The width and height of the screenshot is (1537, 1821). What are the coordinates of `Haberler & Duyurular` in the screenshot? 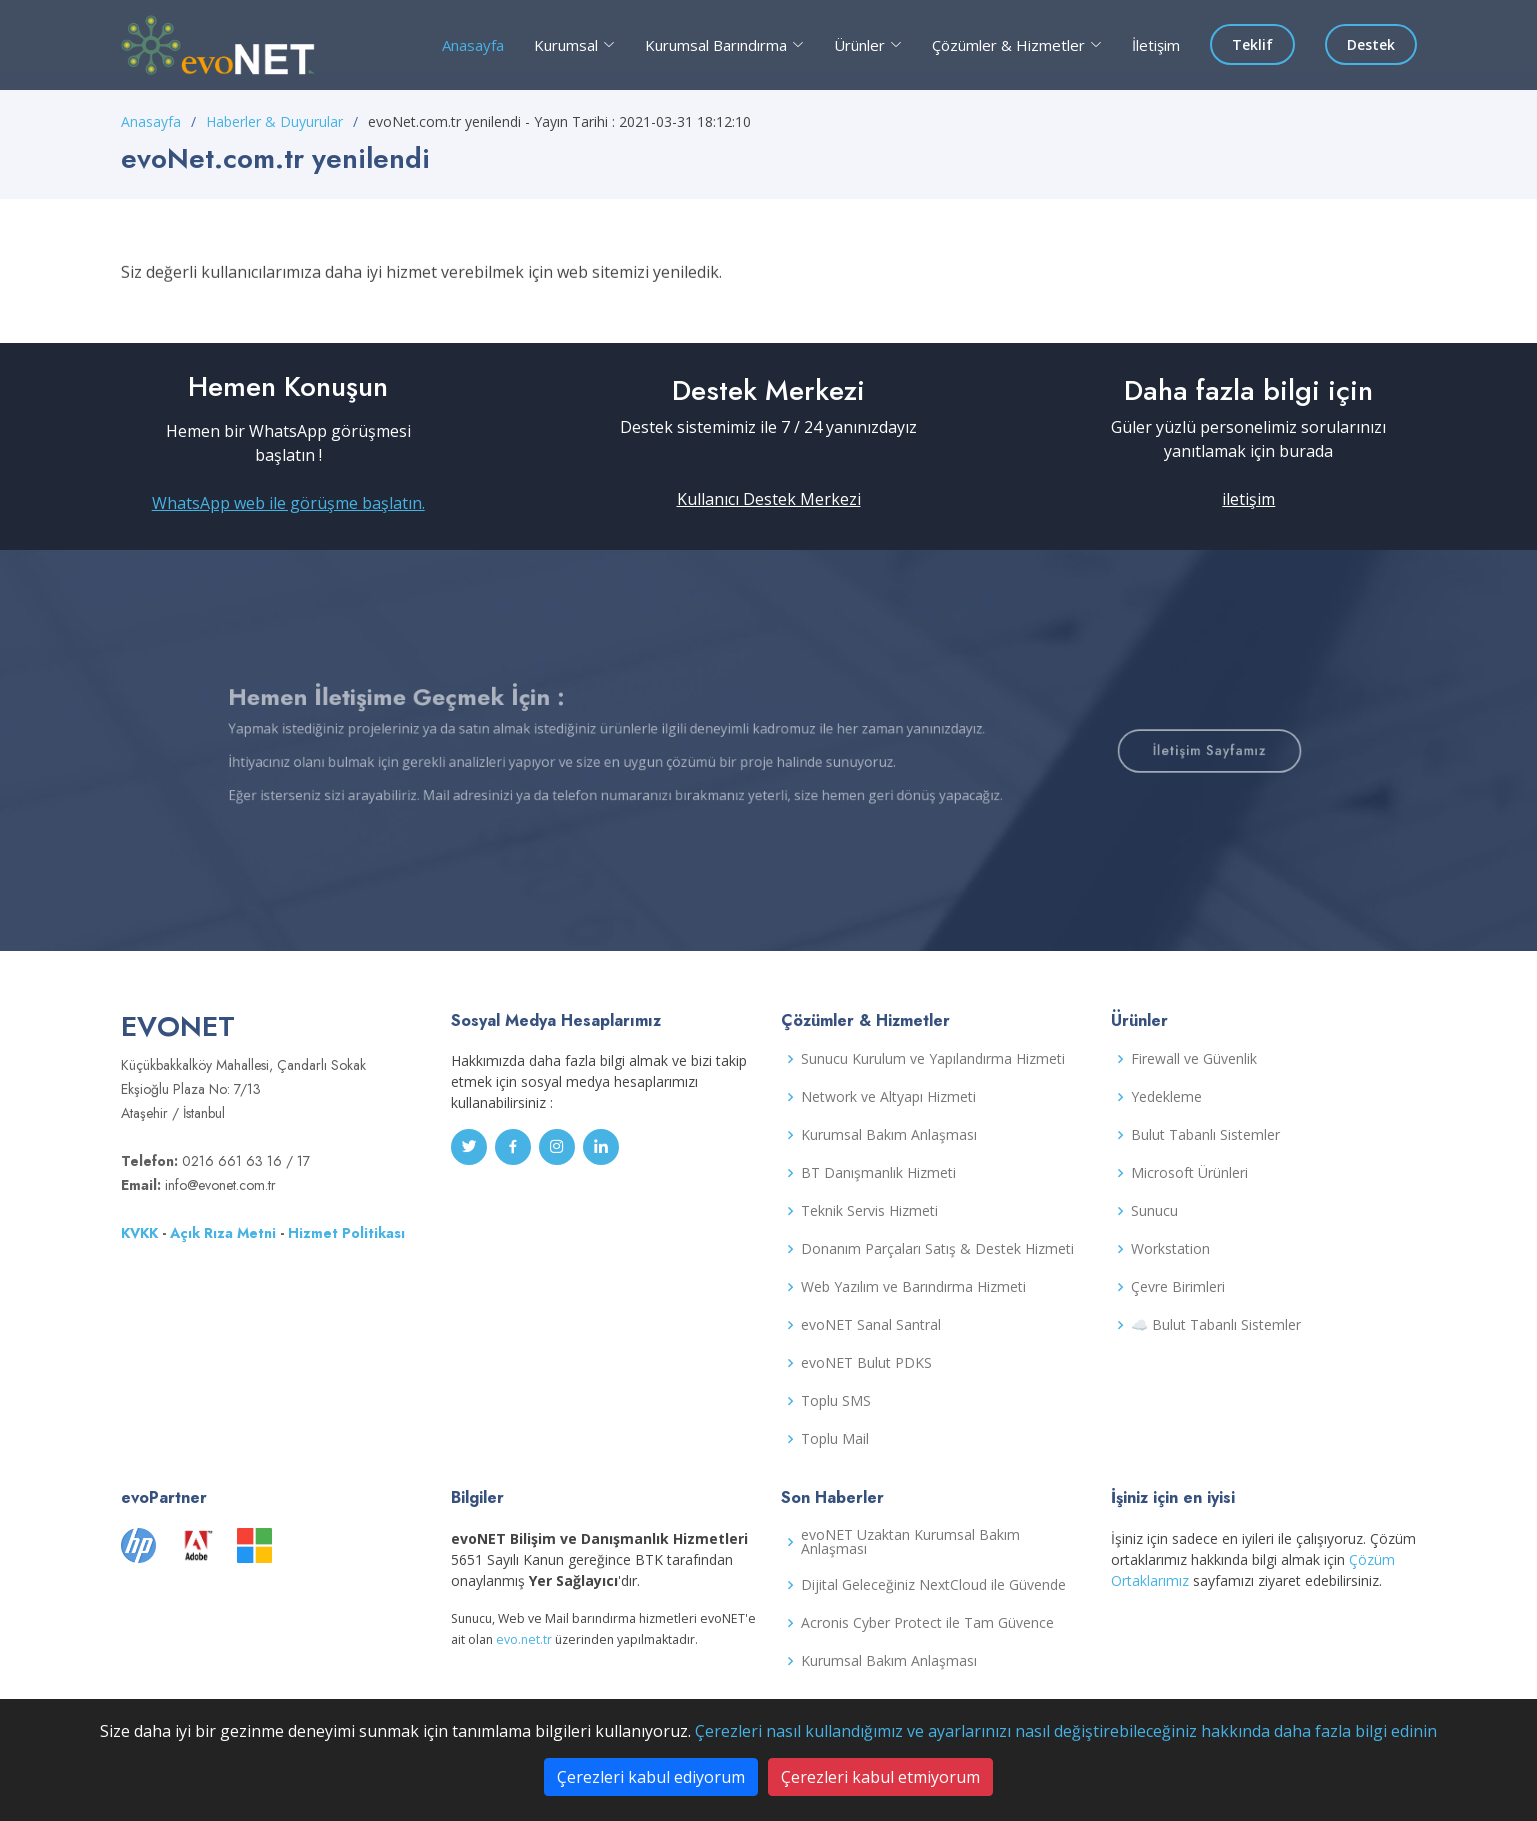 It's located at (274, 121).